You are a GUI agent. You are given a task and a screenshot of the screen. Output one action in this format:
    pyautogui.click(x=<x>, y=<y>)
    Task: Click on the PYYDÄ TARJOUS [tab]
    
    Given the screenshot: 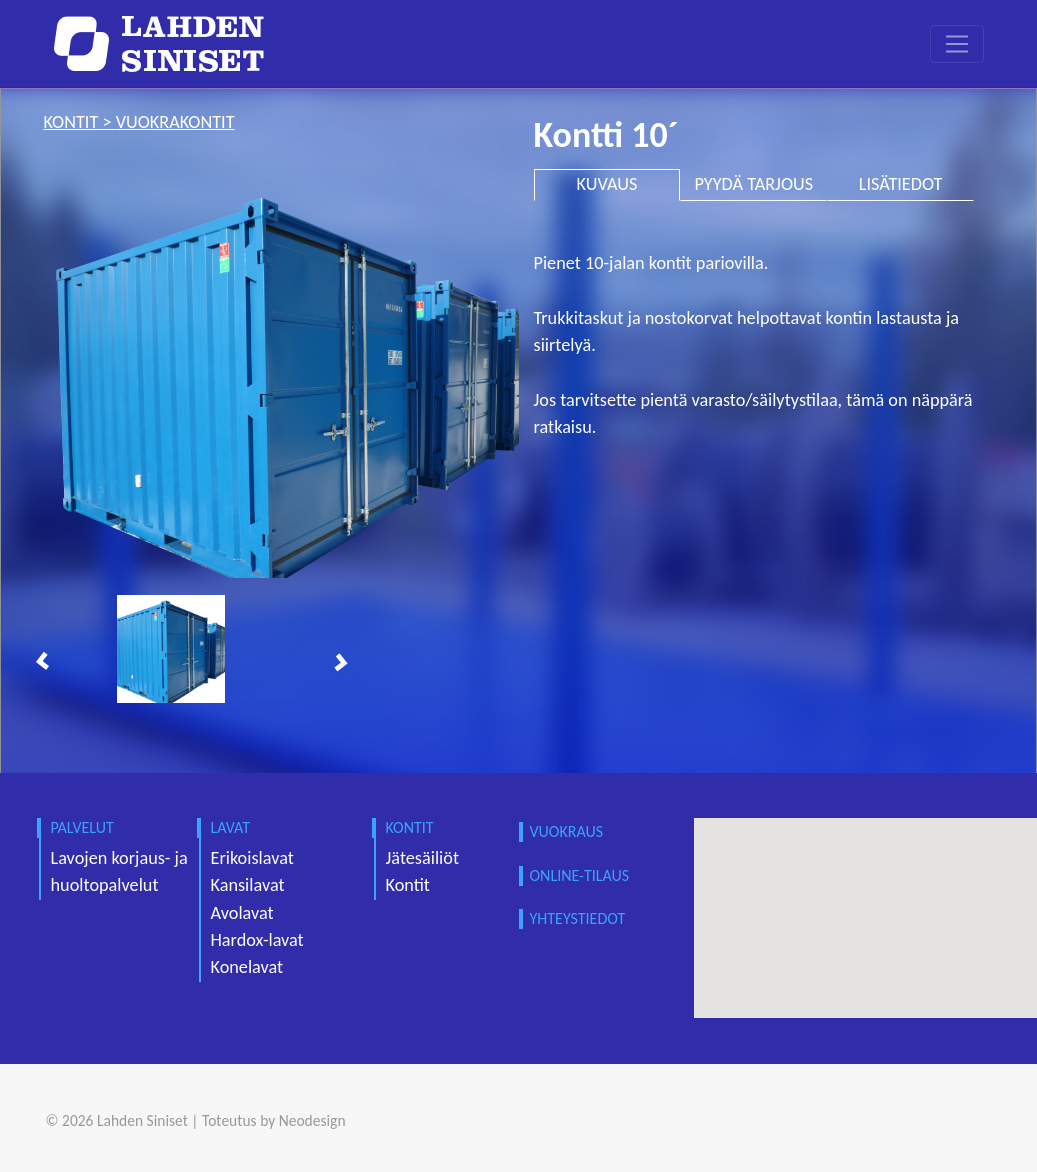 What is the action you would take?
    pyautogui.click(x=753, y=184)
    